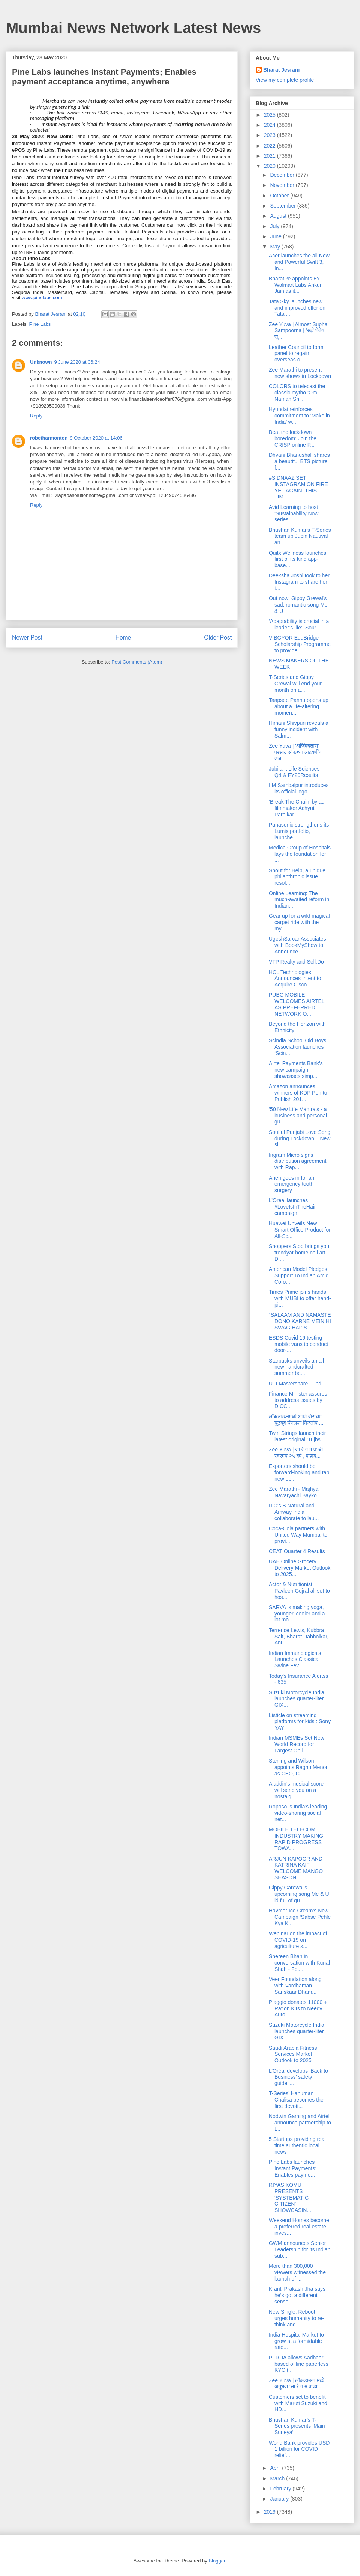 This screenshot has width=360, height=2576. What do you see at coordinates (293, 2054) in the screenshot?
I see `Saudi Arabia Fitness Services Market Outlook to 2025` at bounding box center [293, 2054].